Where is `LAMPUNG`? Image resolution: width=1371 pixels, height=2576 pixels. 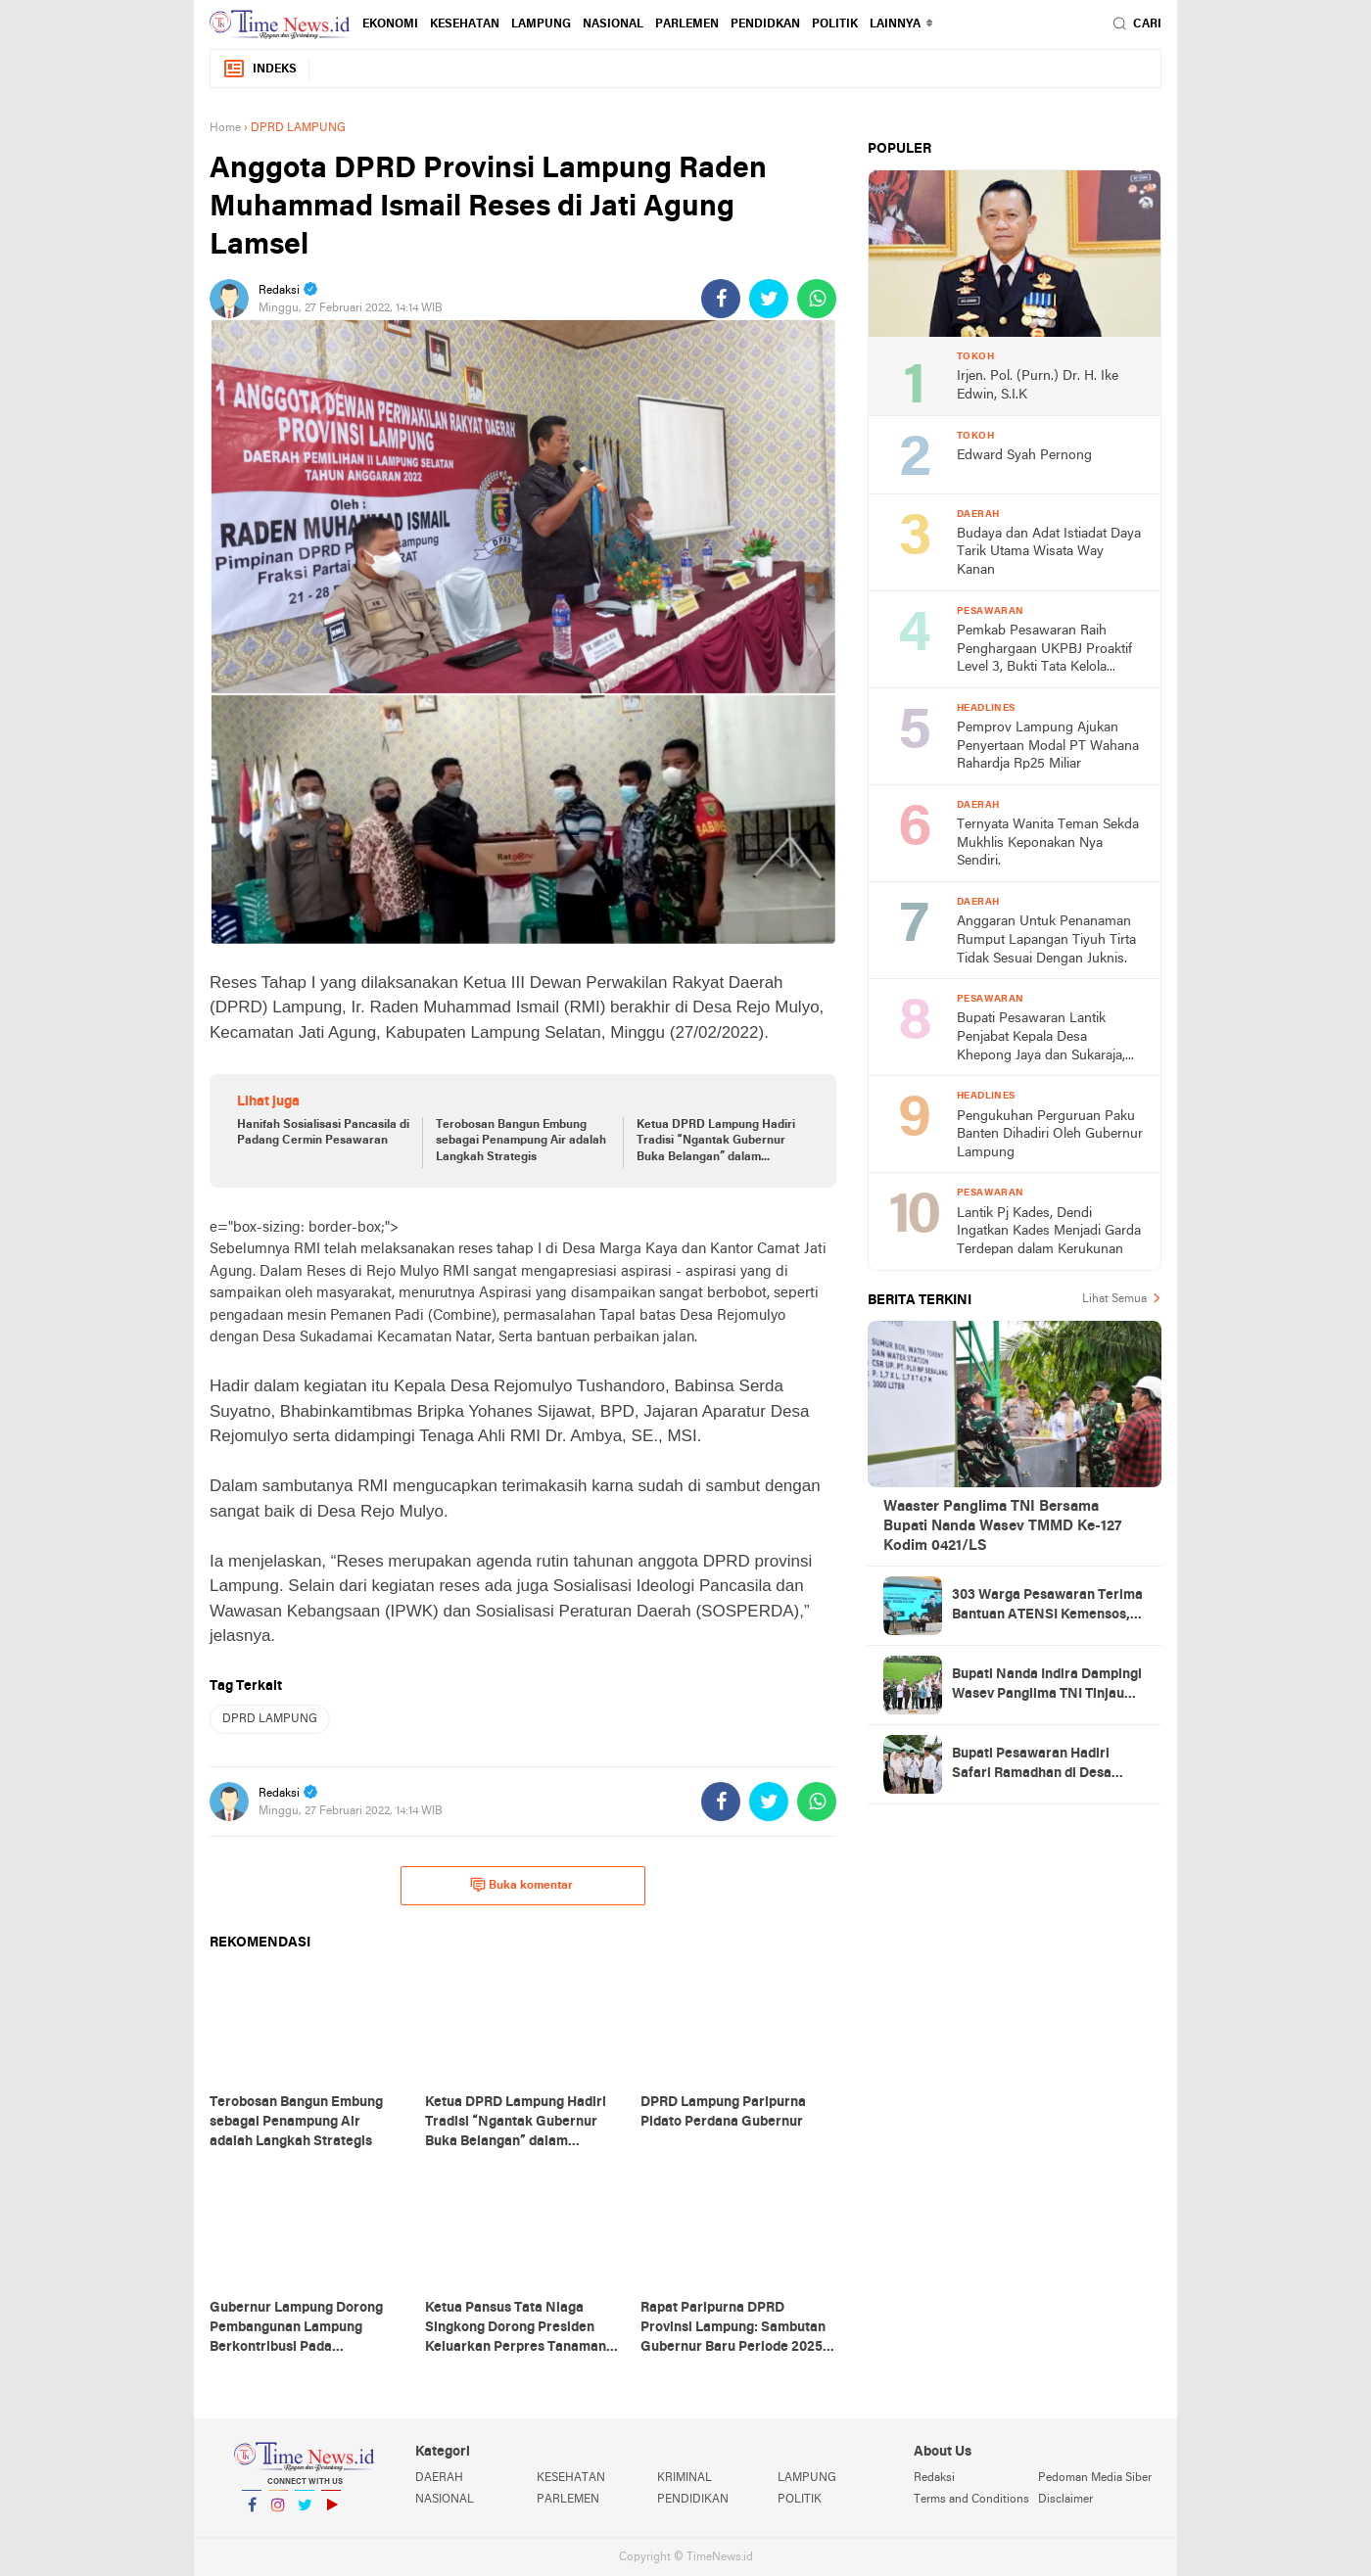
LAMPUNG is located at coordinates (541, 24).